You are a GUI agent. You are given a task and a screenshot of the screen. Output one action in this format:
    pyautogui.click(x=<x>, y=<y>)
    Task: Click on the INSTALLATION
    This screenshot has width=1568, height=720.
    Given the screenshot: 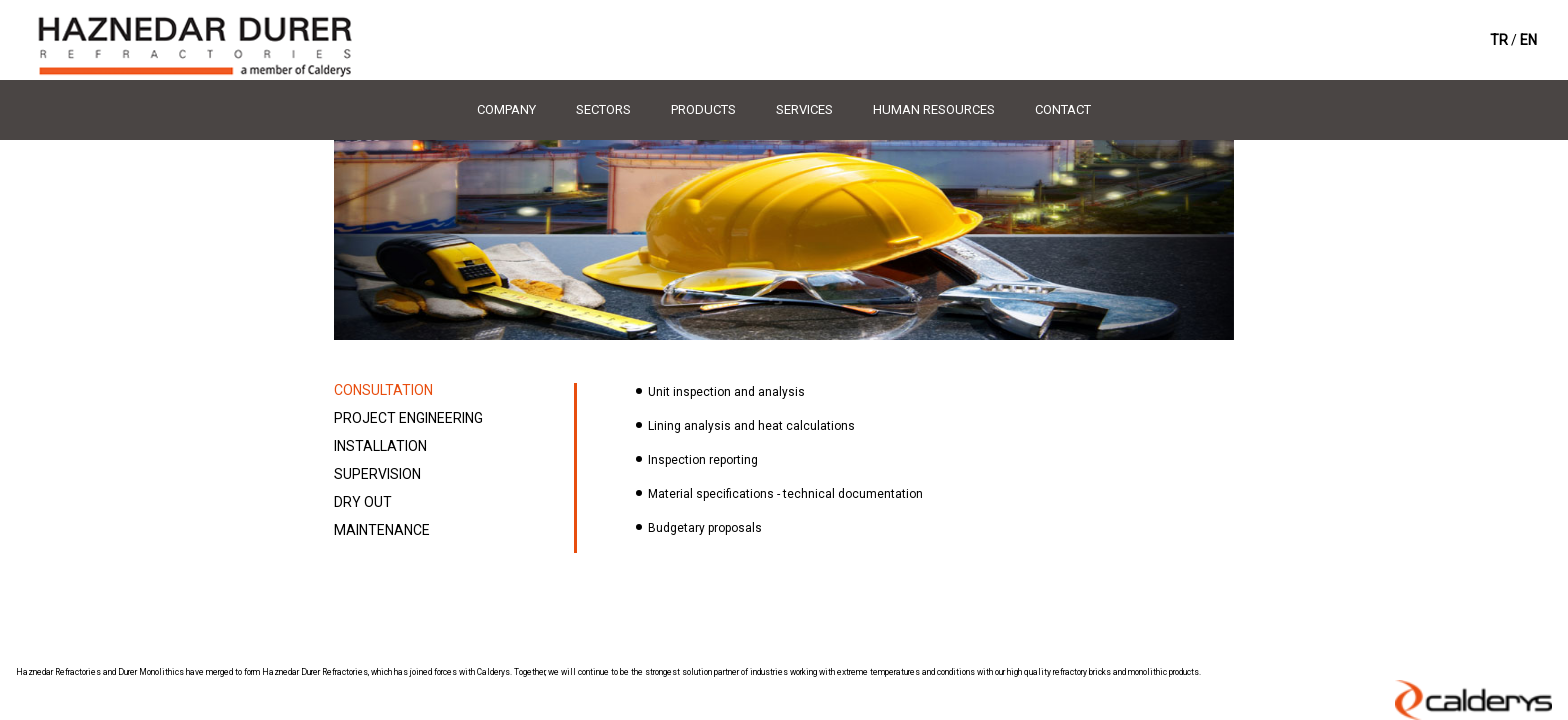 What is the action you would take?
    pyautogui.click(x=380, y=446)
    